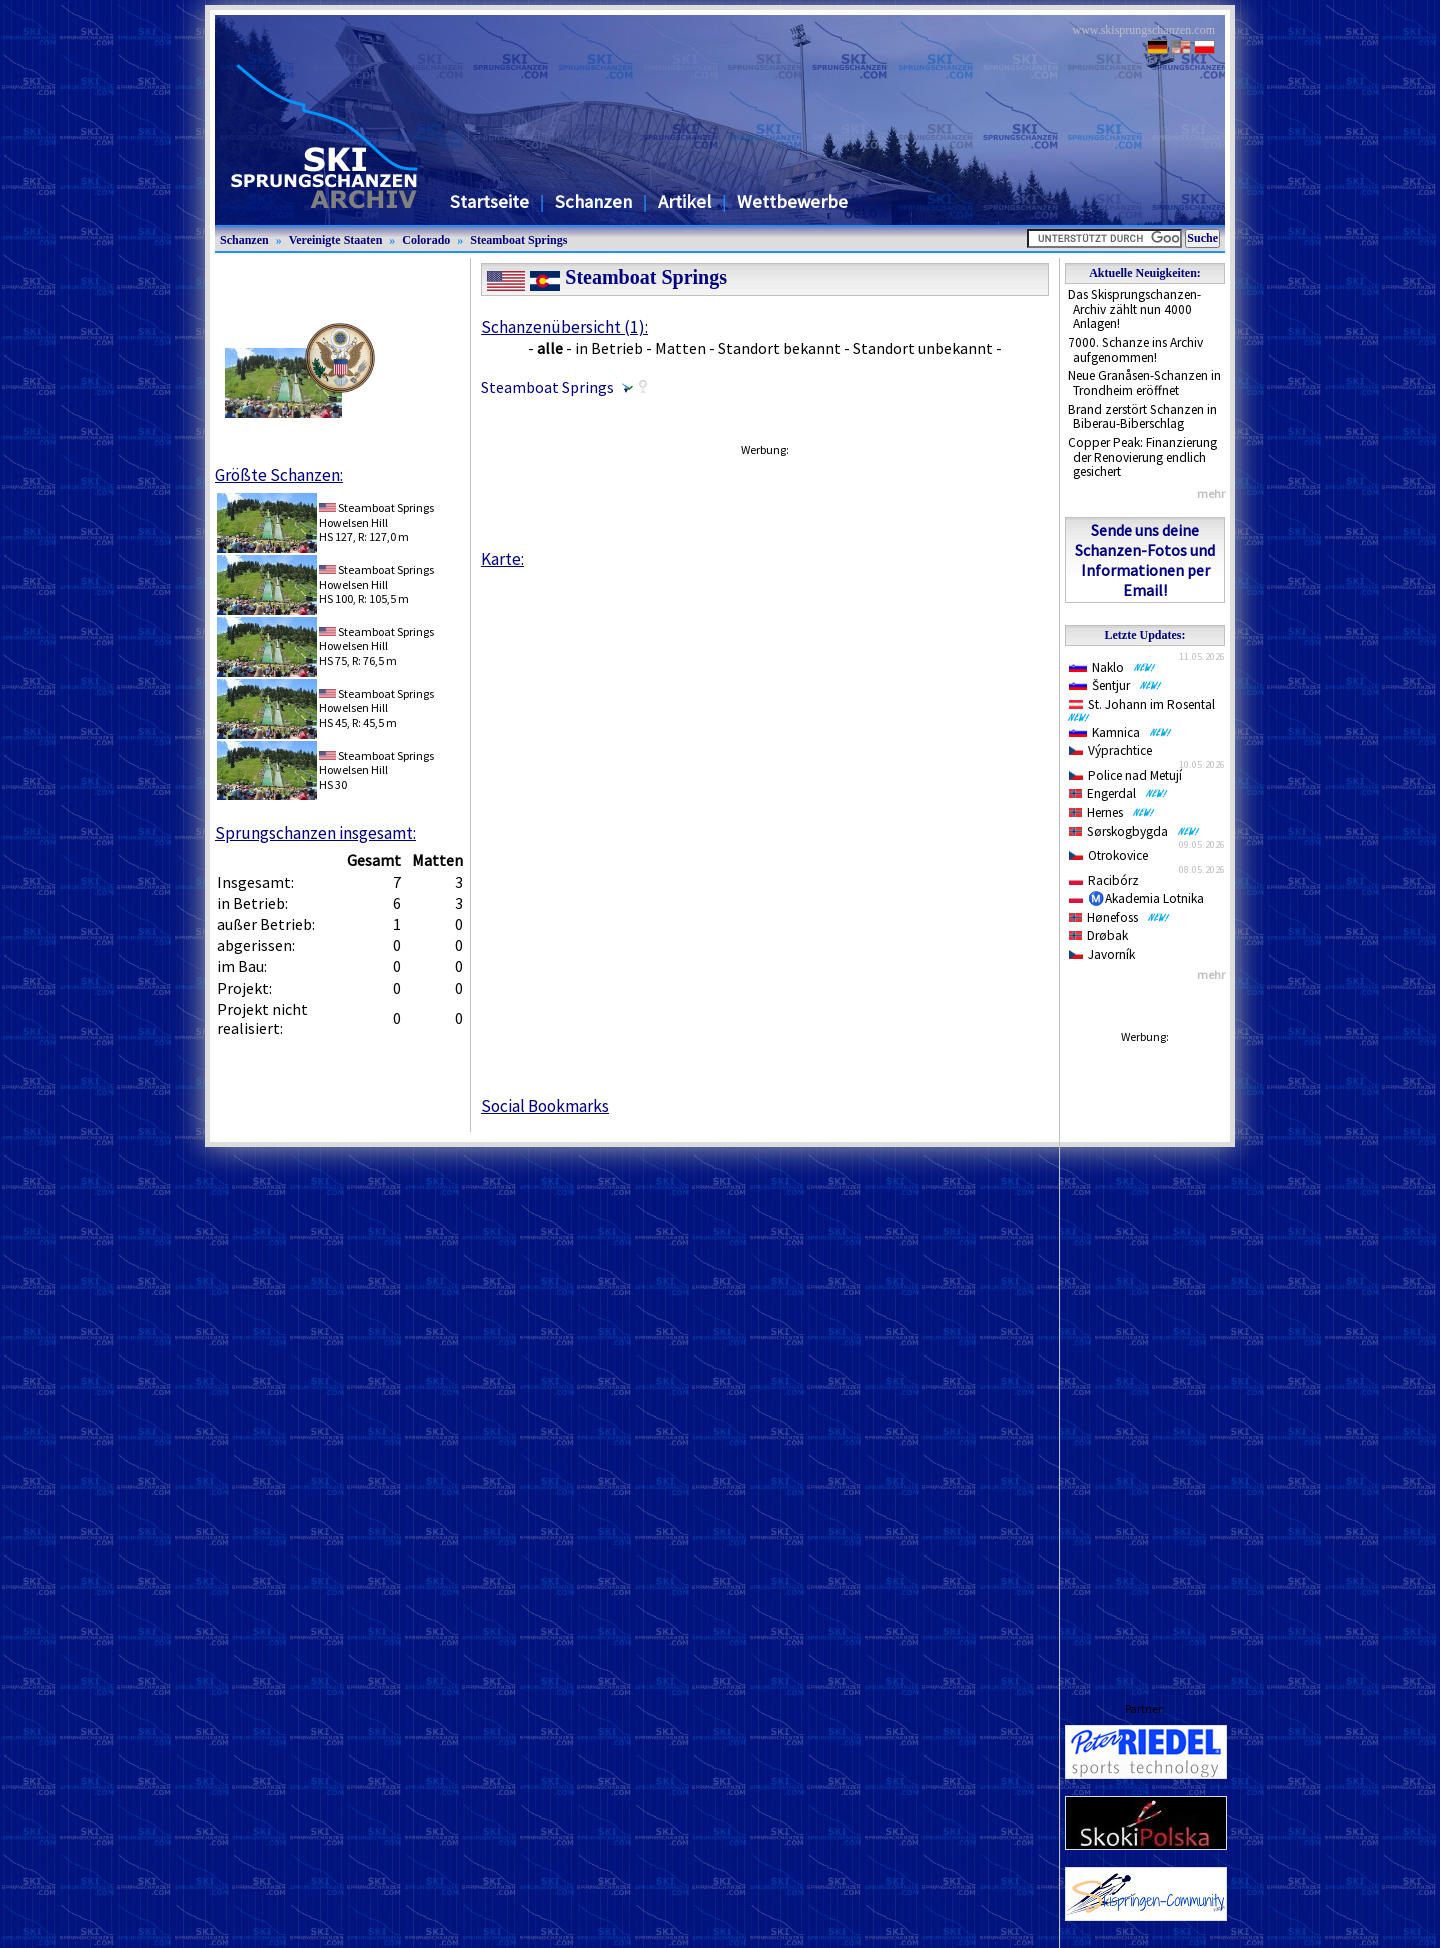 Image resolution: width=1440 pixels, height=1948 pixels. I want to click on Racibórz, so click(1104, 880).